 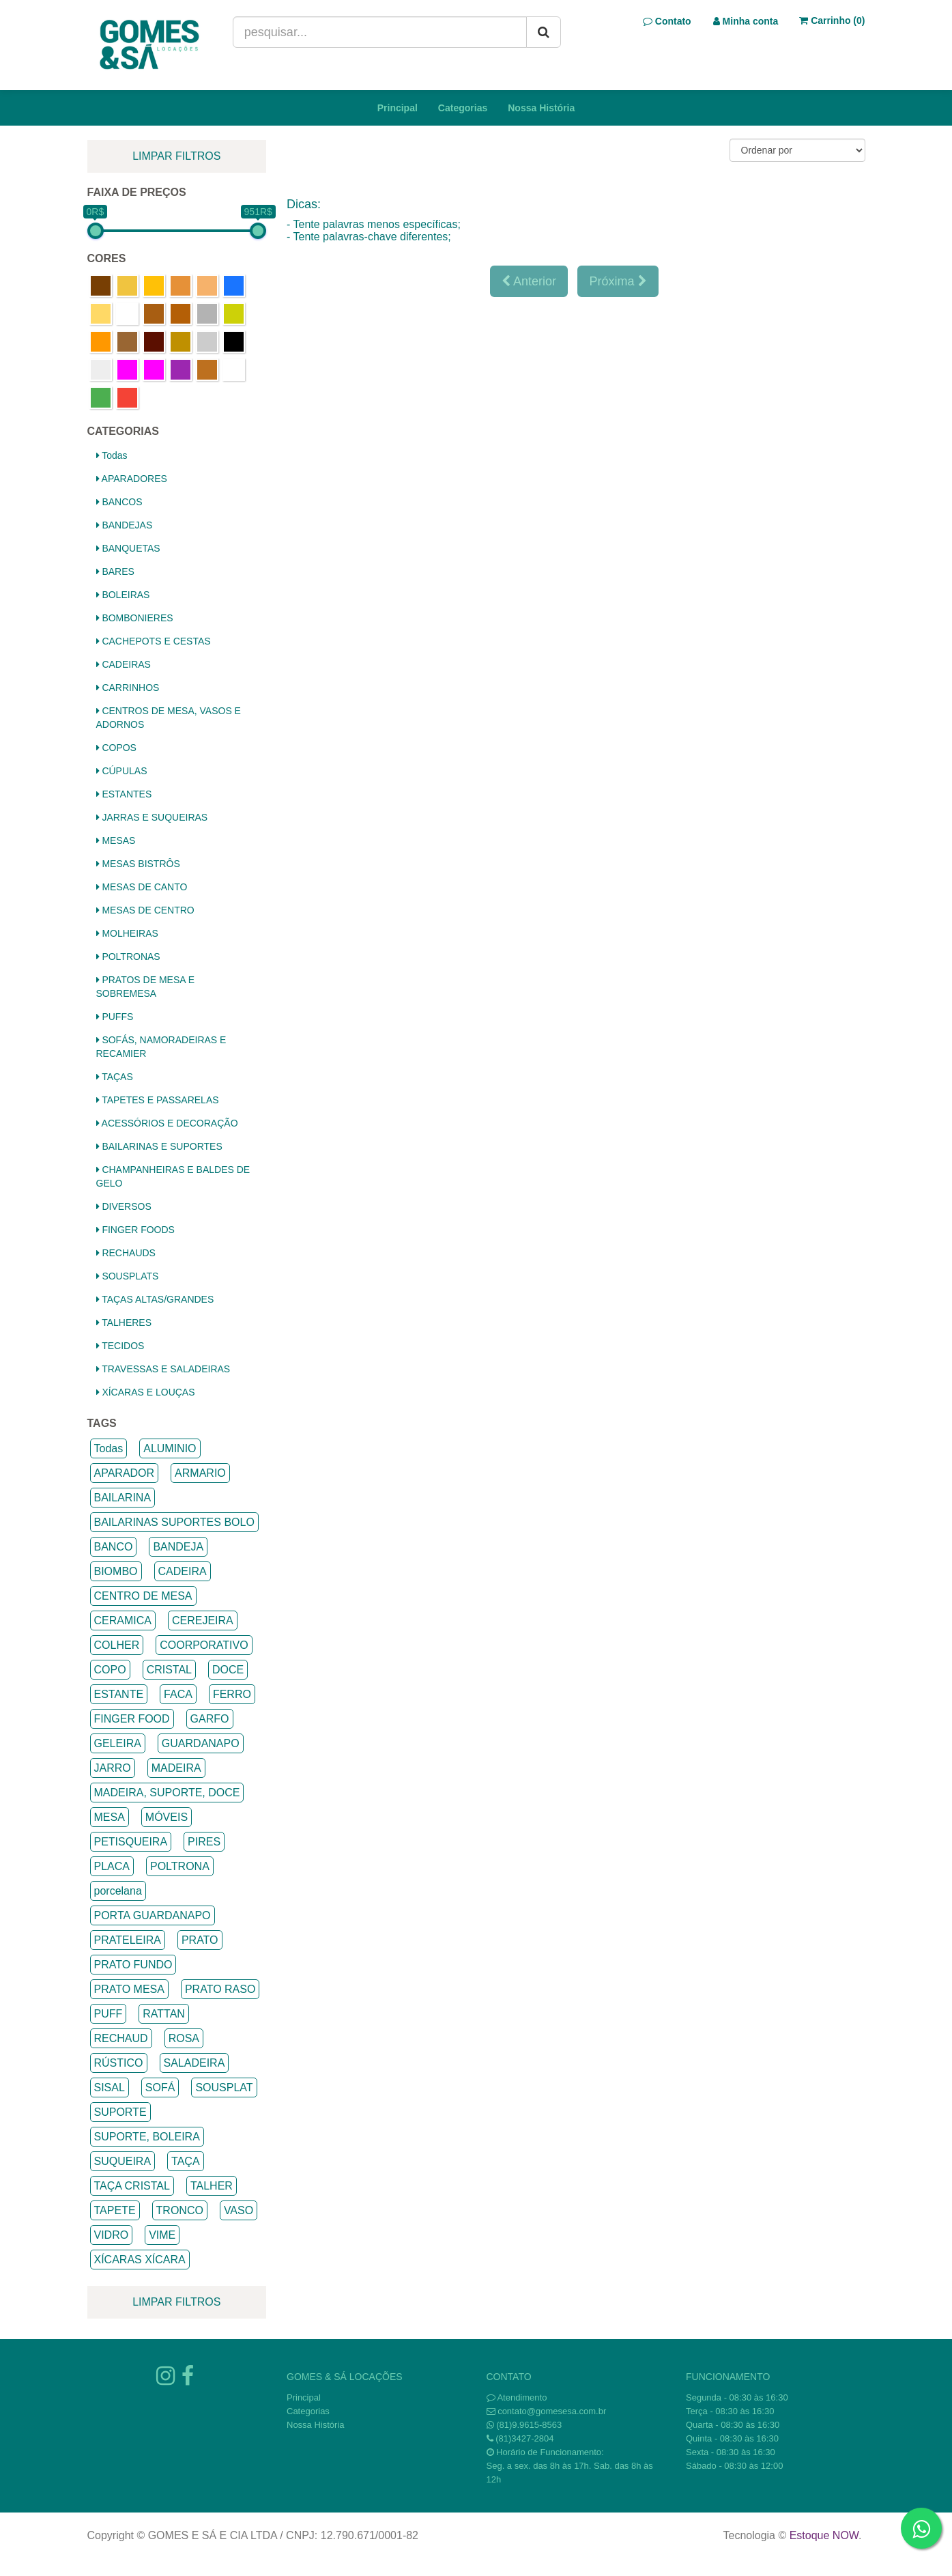 I want to click on PRATO, so click(x=200, y=1940).